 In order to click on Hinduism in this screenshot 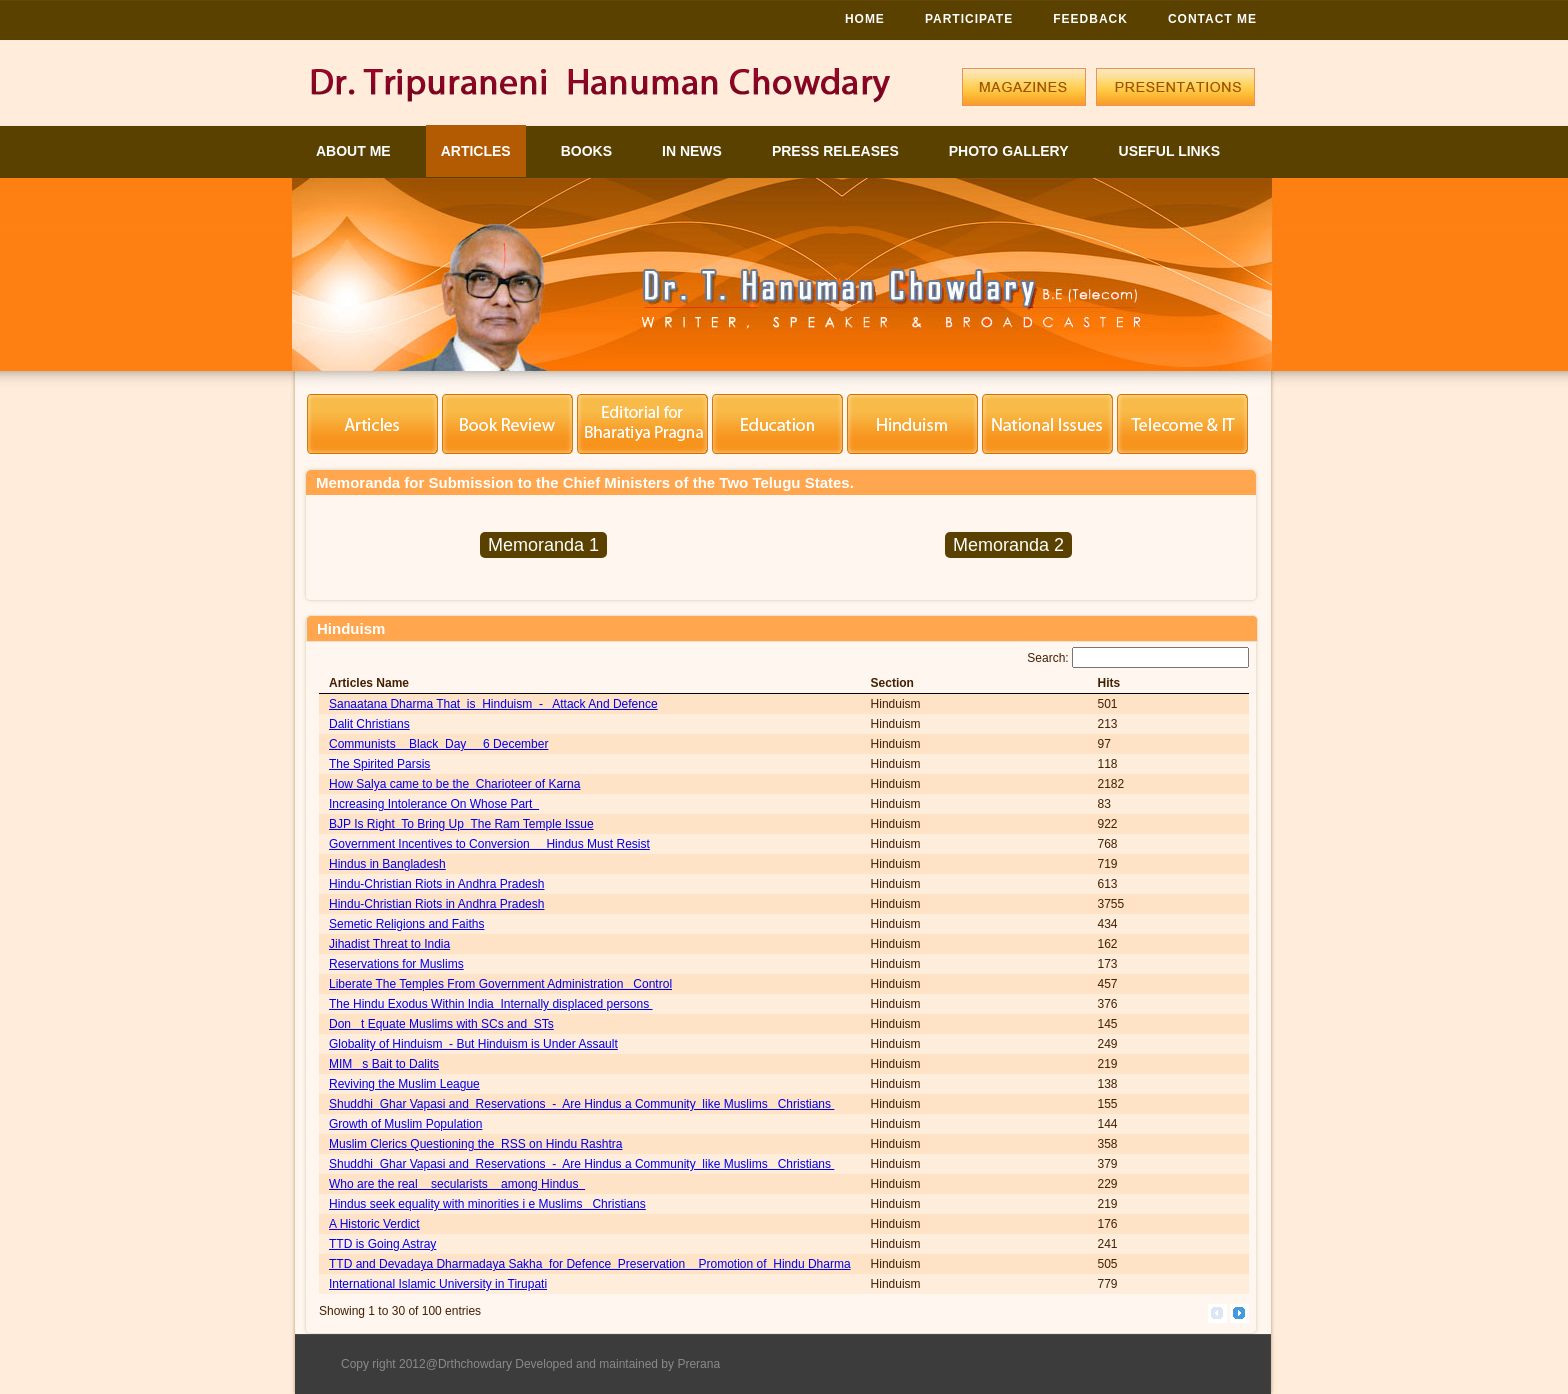, I will do `click(912, 424)`.